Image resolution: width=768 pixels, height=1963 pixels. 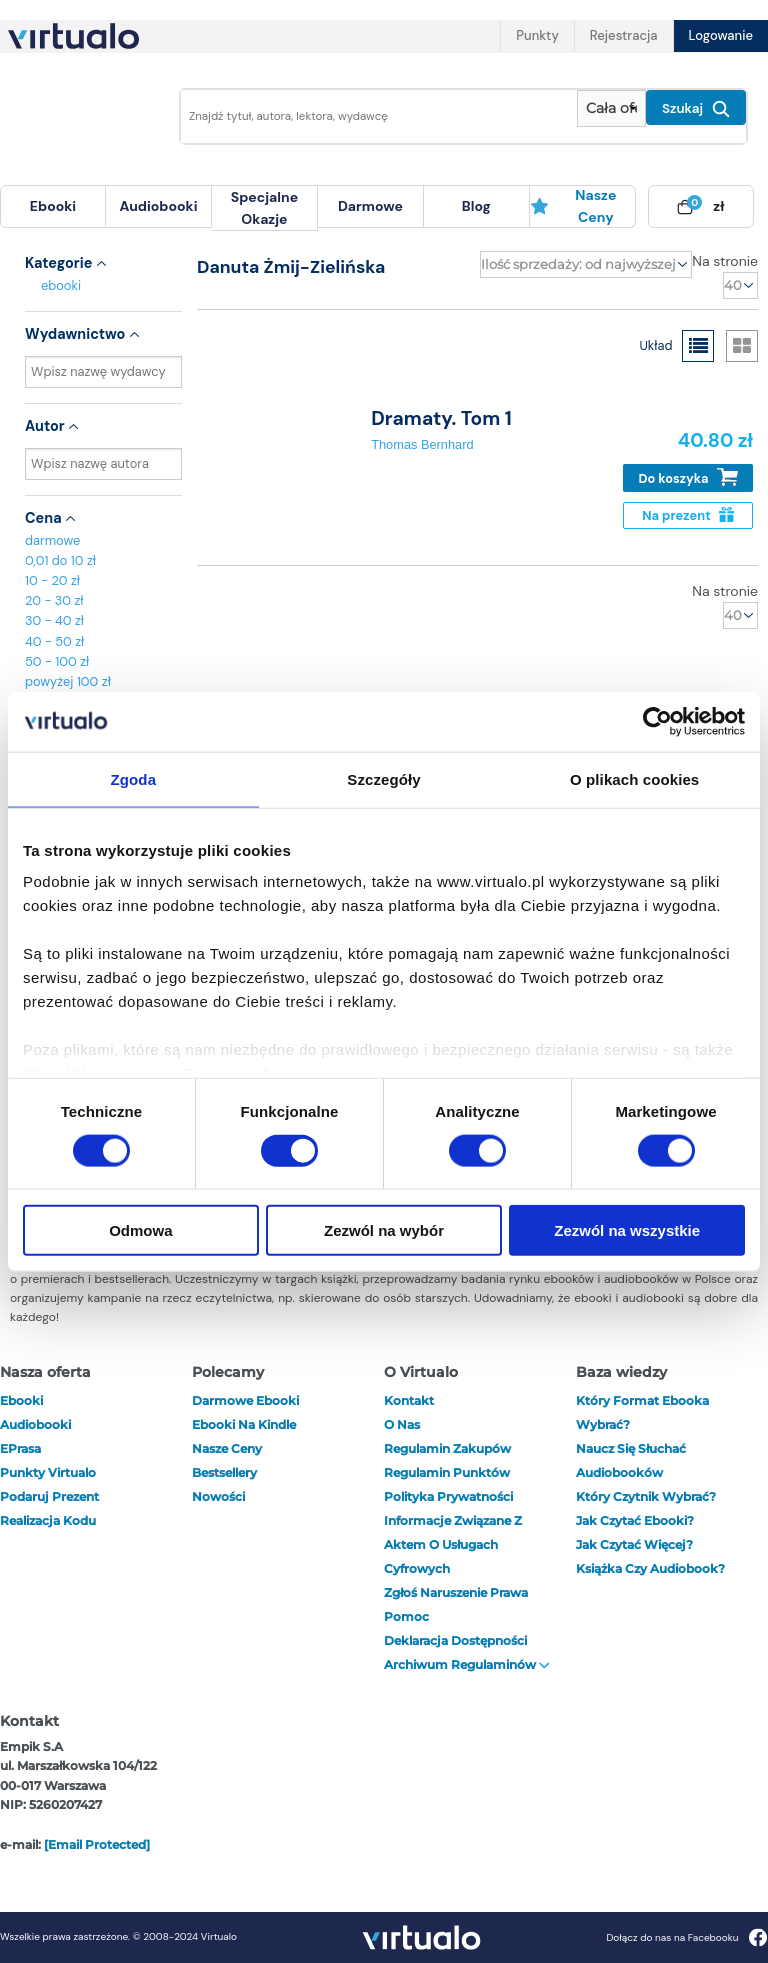 I want to click on 40 - 50 zł, so click(x=54, y=641).